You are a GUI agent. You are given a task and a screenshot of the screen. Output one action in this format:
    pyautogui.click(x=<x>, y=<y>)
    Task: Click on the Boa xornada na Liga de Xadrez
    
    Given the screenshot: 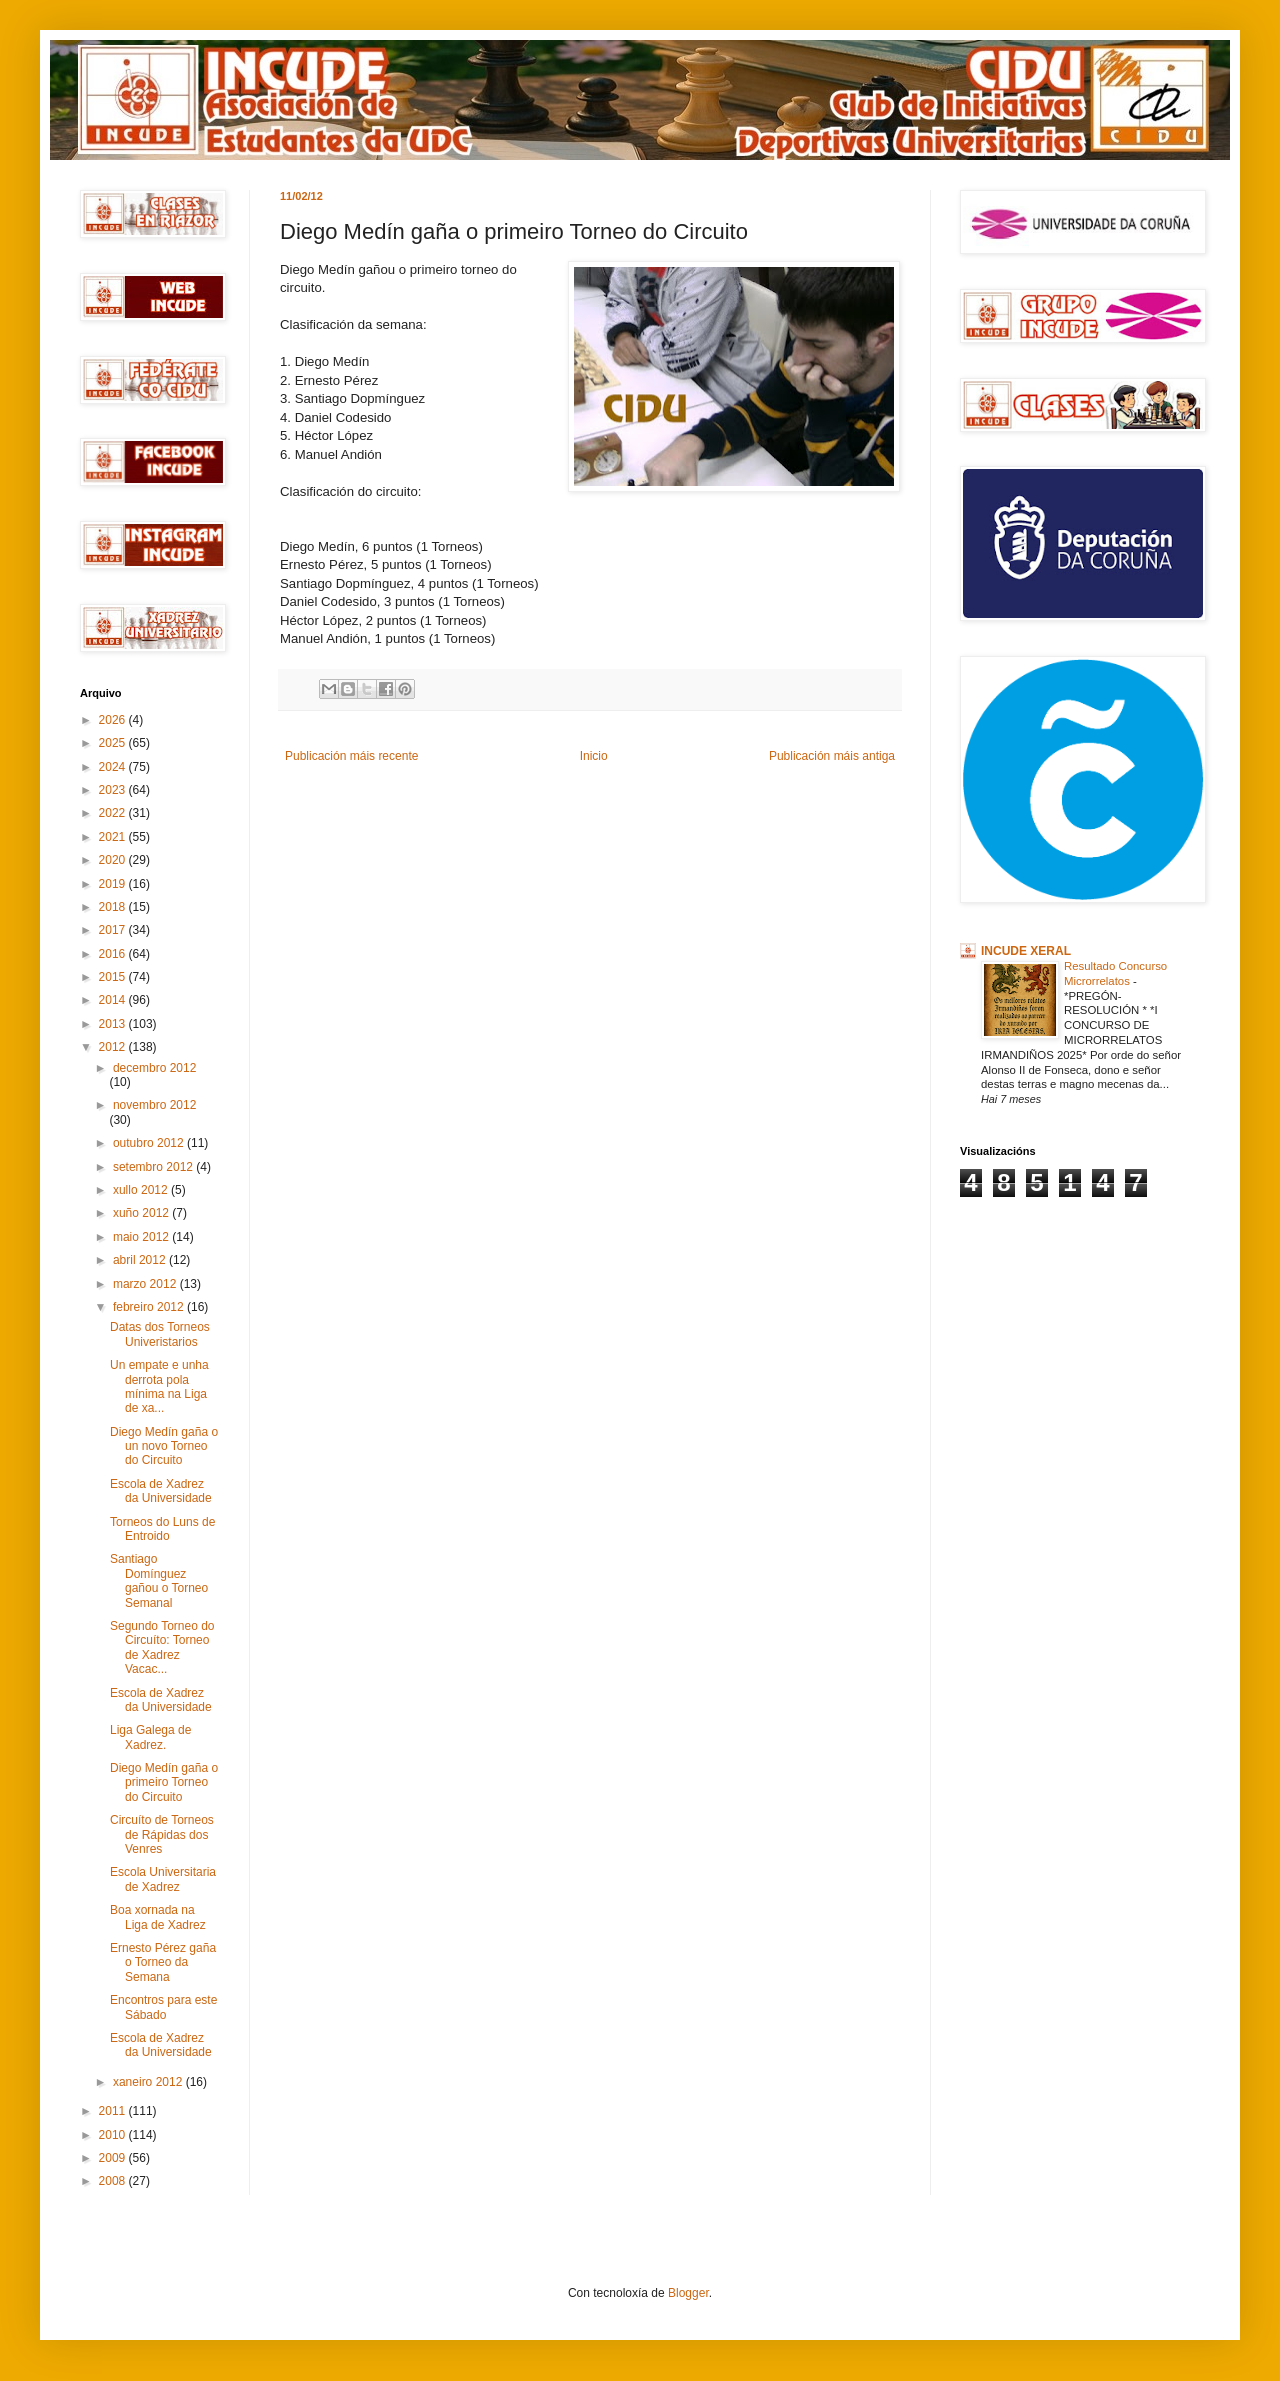 What is the action you would take?
    pyautogui.click(x=158, y=1917)
    